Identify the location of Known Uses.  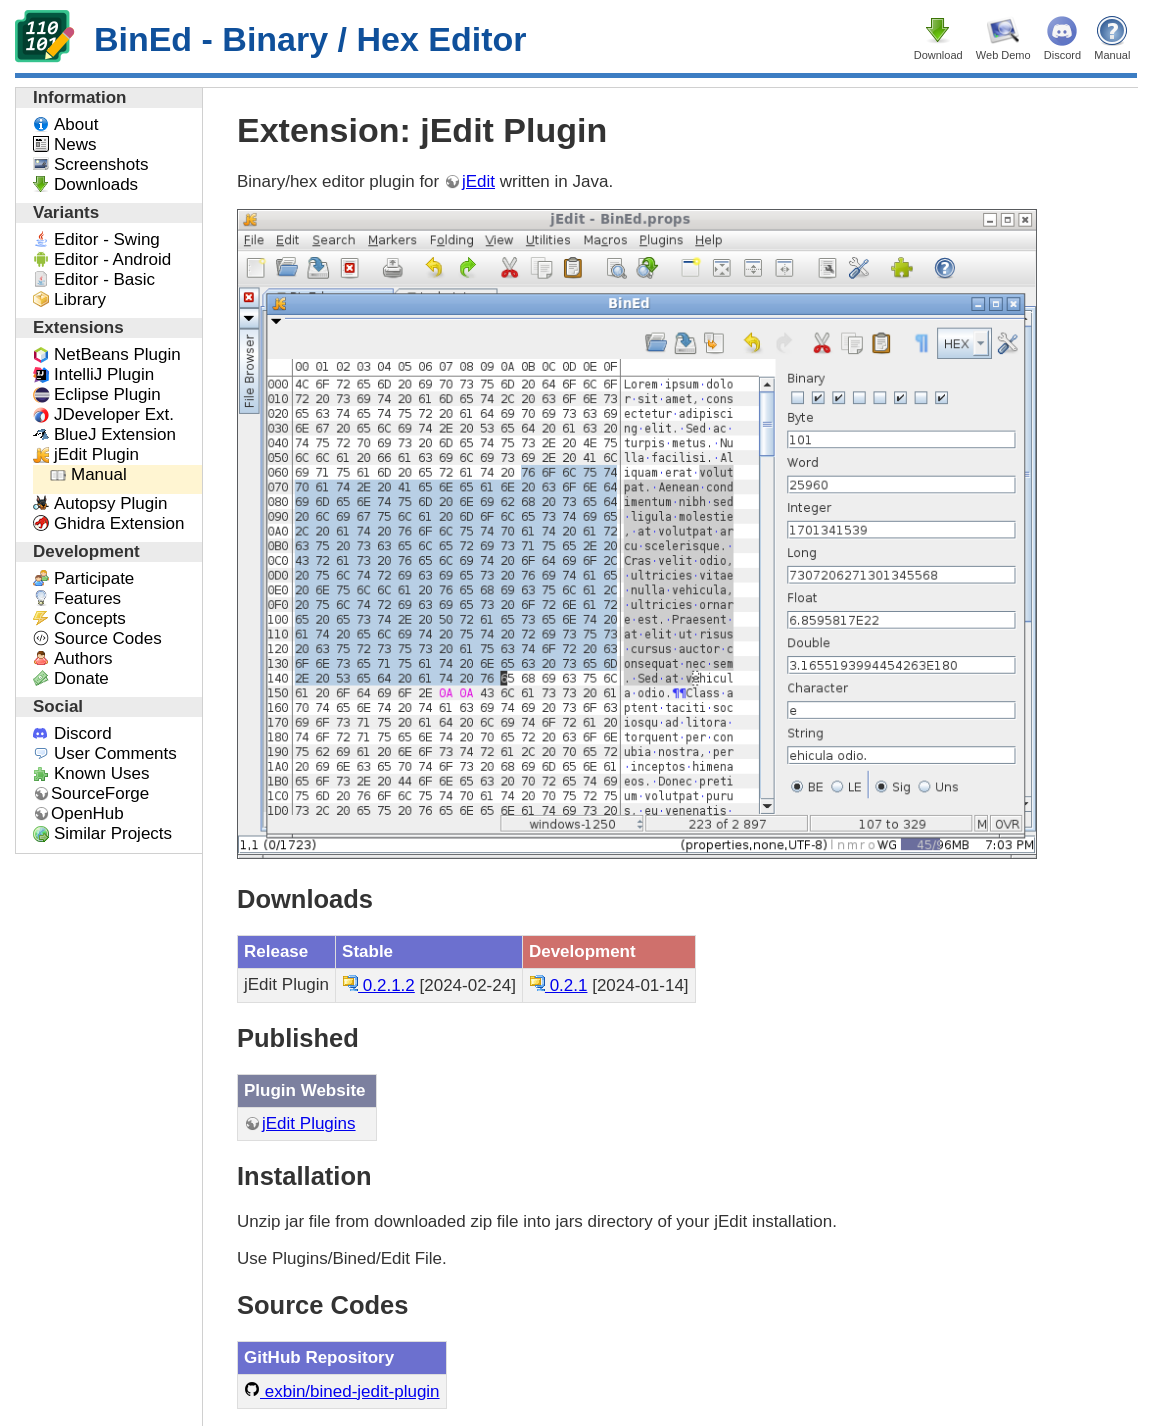
(101, 773).